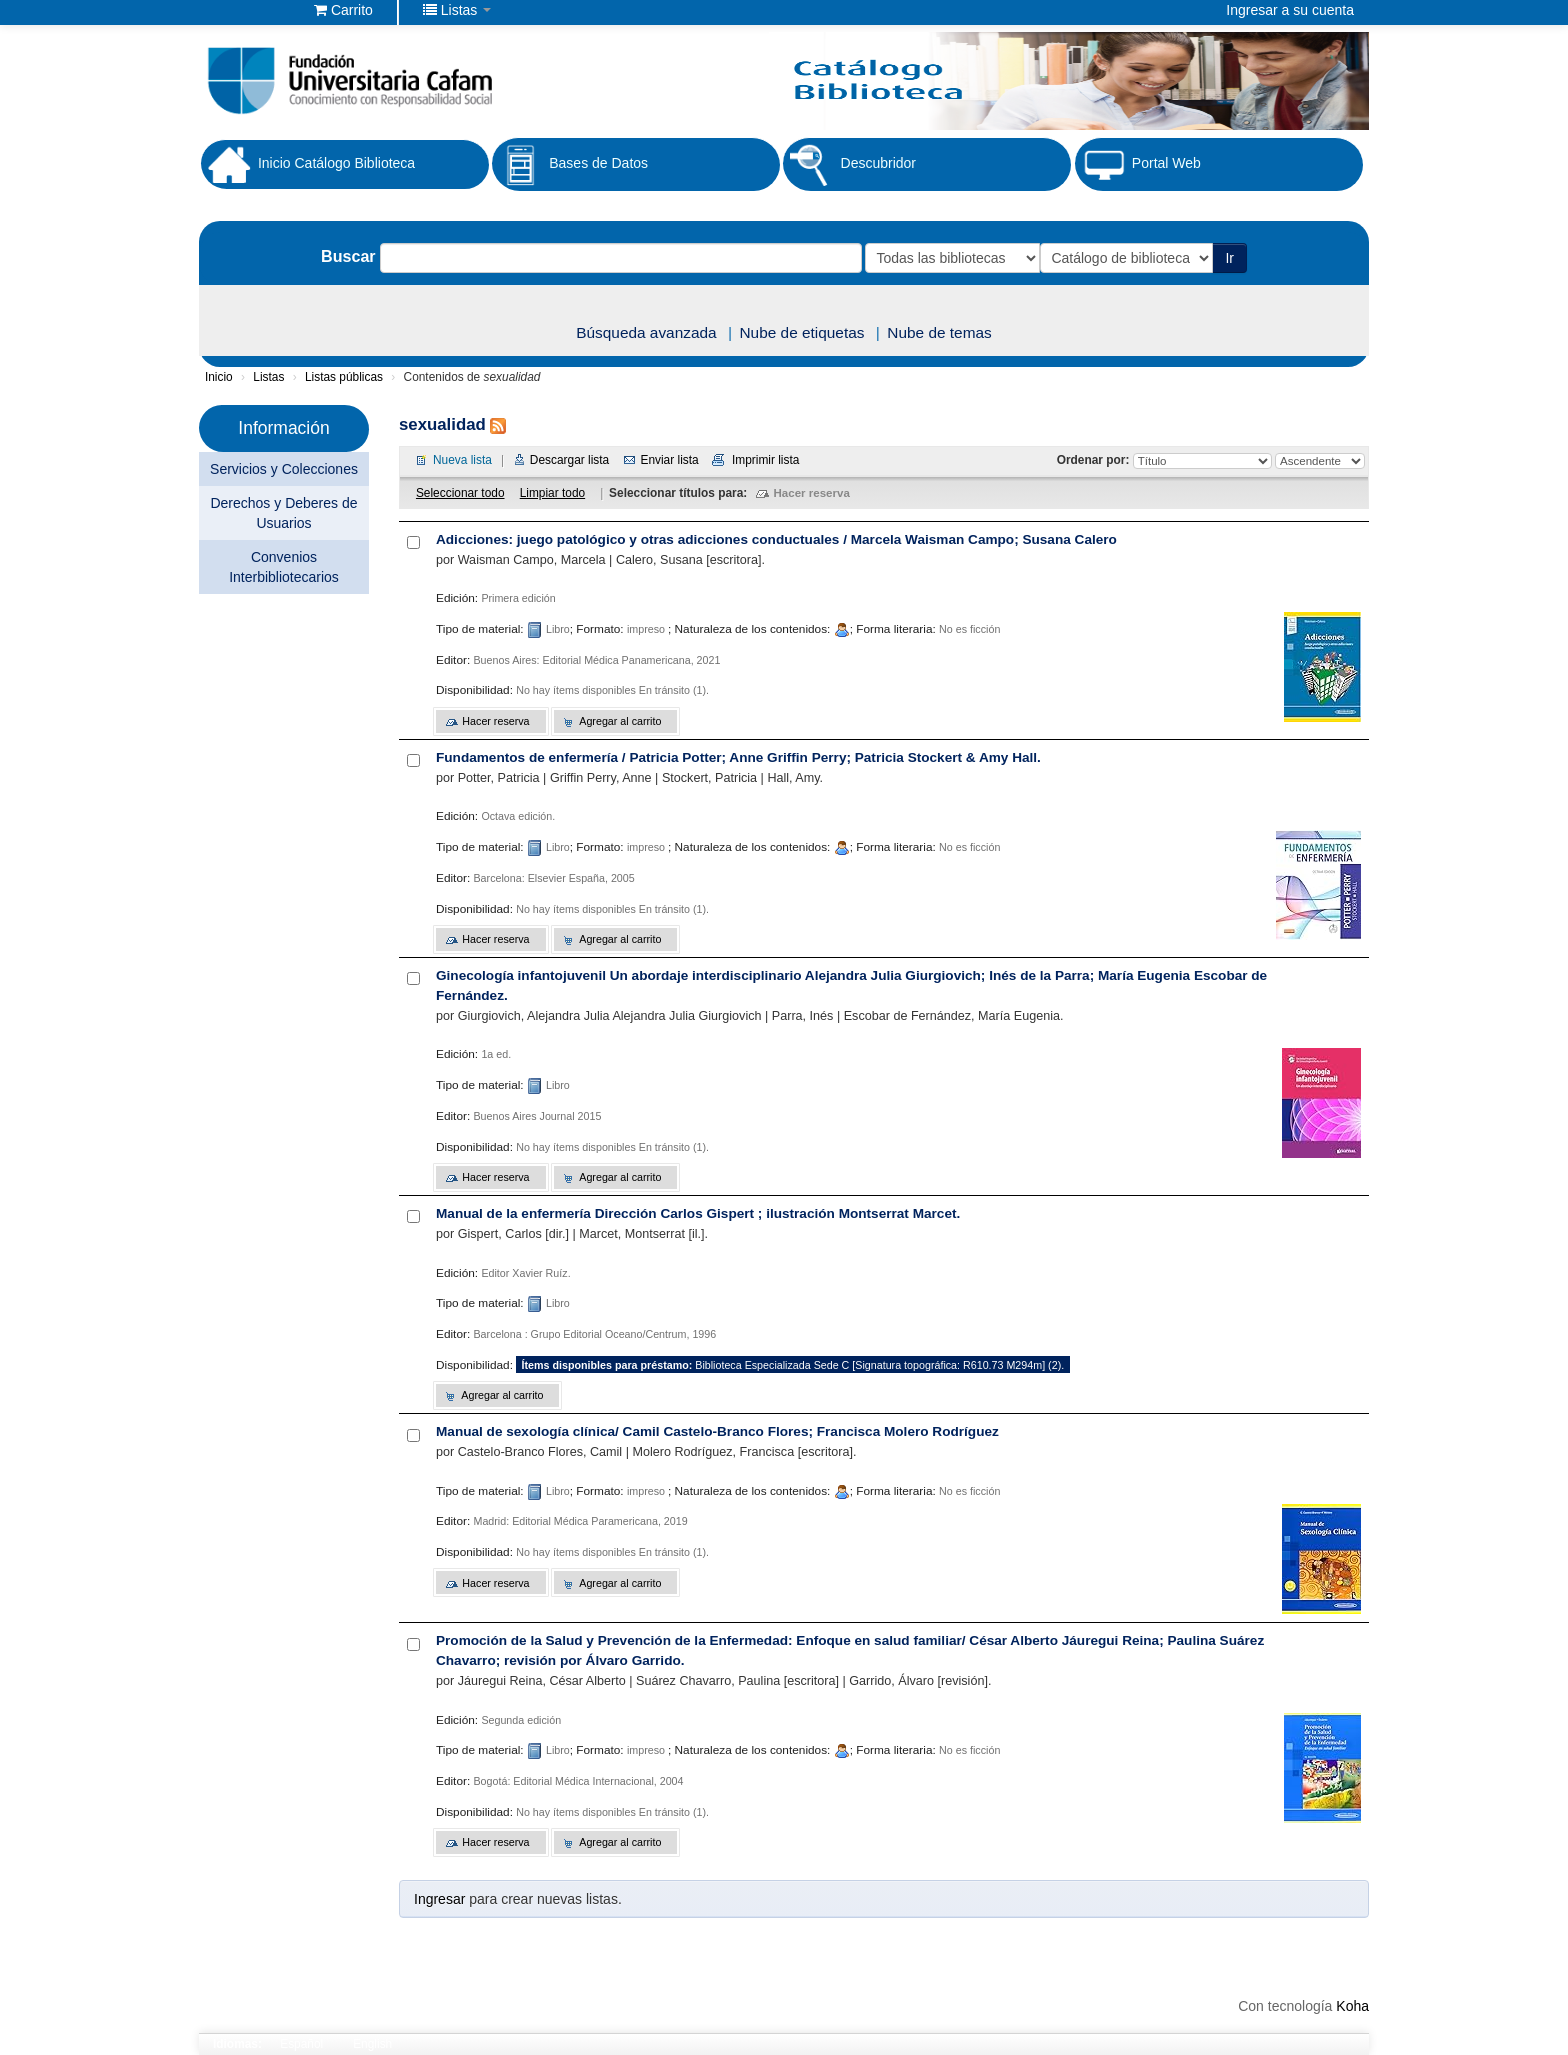 This screenshot has width=1568, height=2055. I want to click on English, so click(372, 2044).